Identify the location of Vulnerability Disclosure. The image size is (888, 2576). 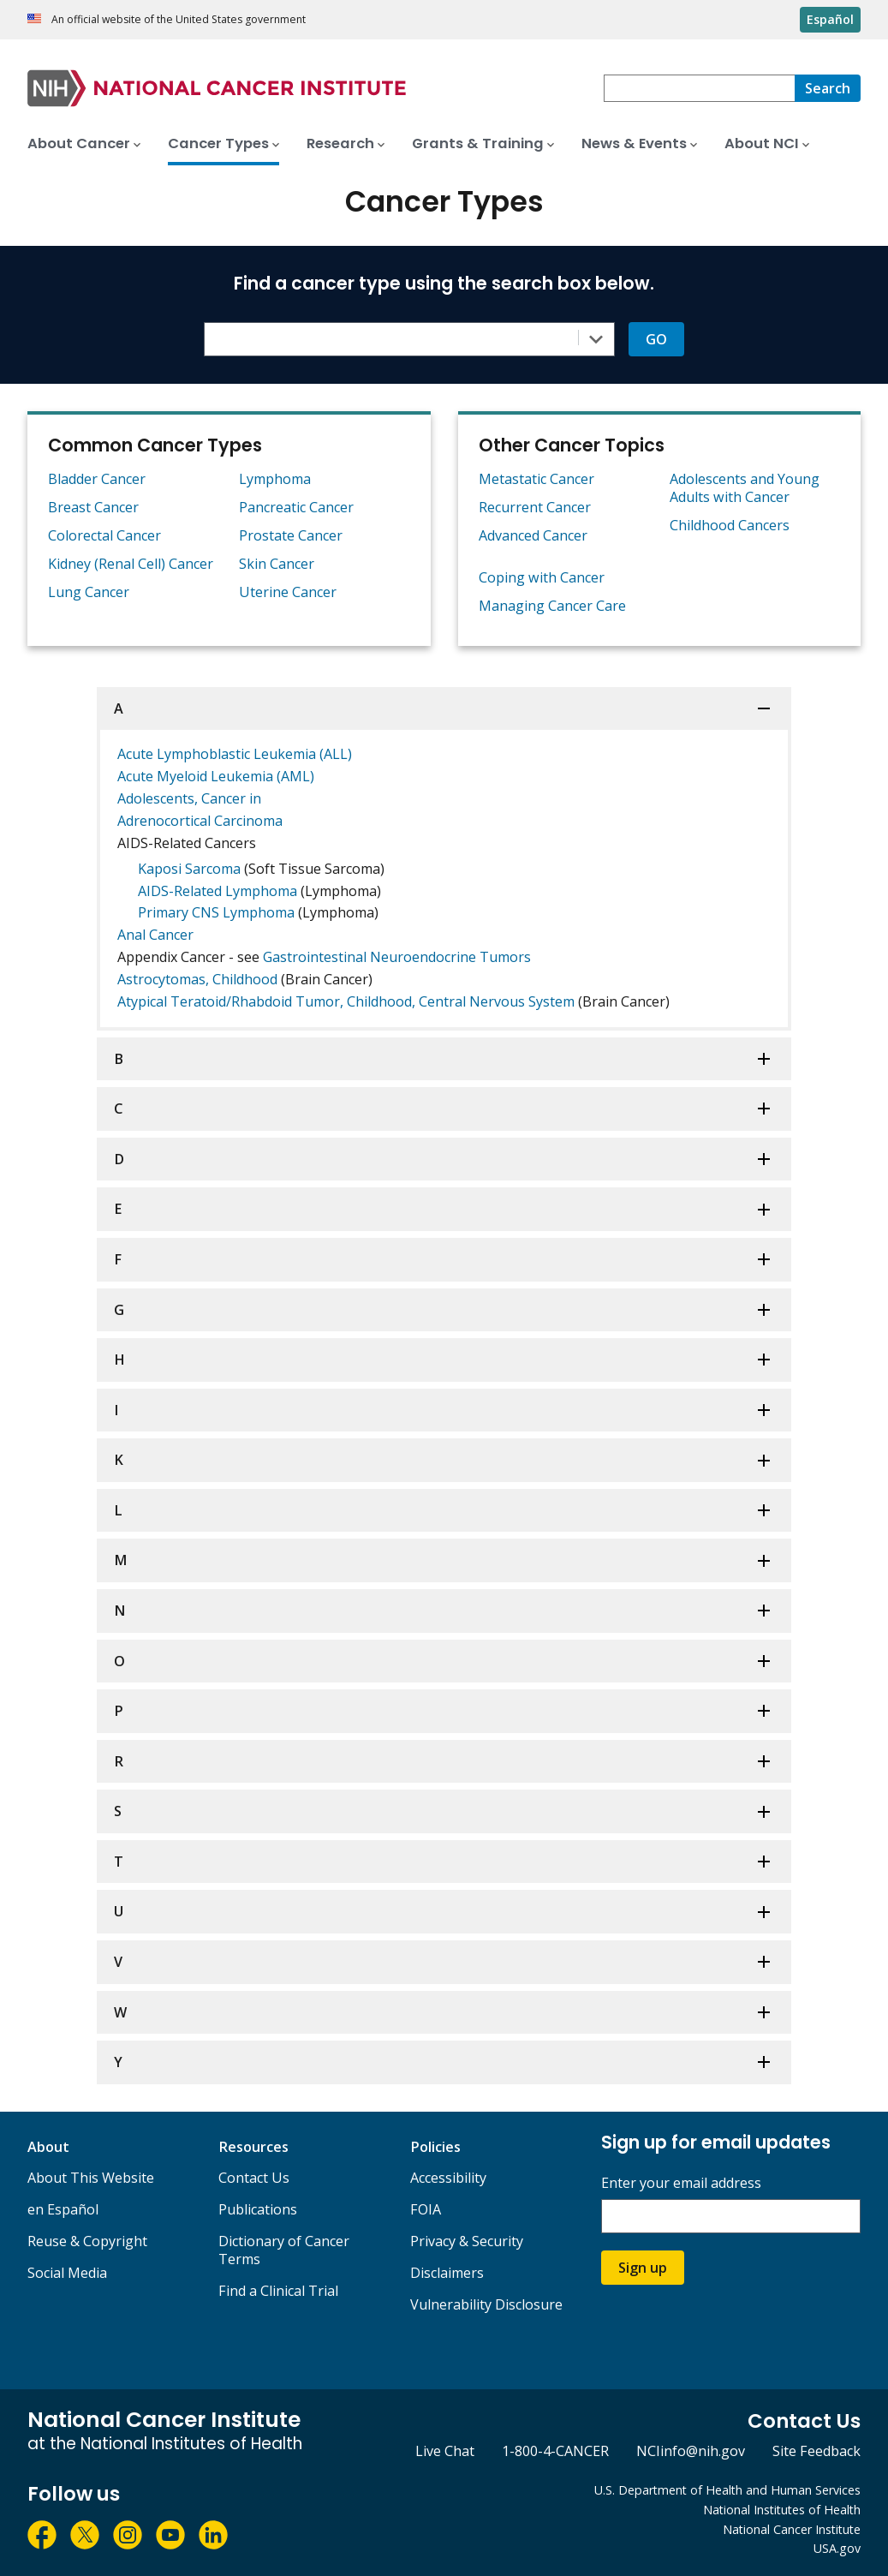
(486, 2304).